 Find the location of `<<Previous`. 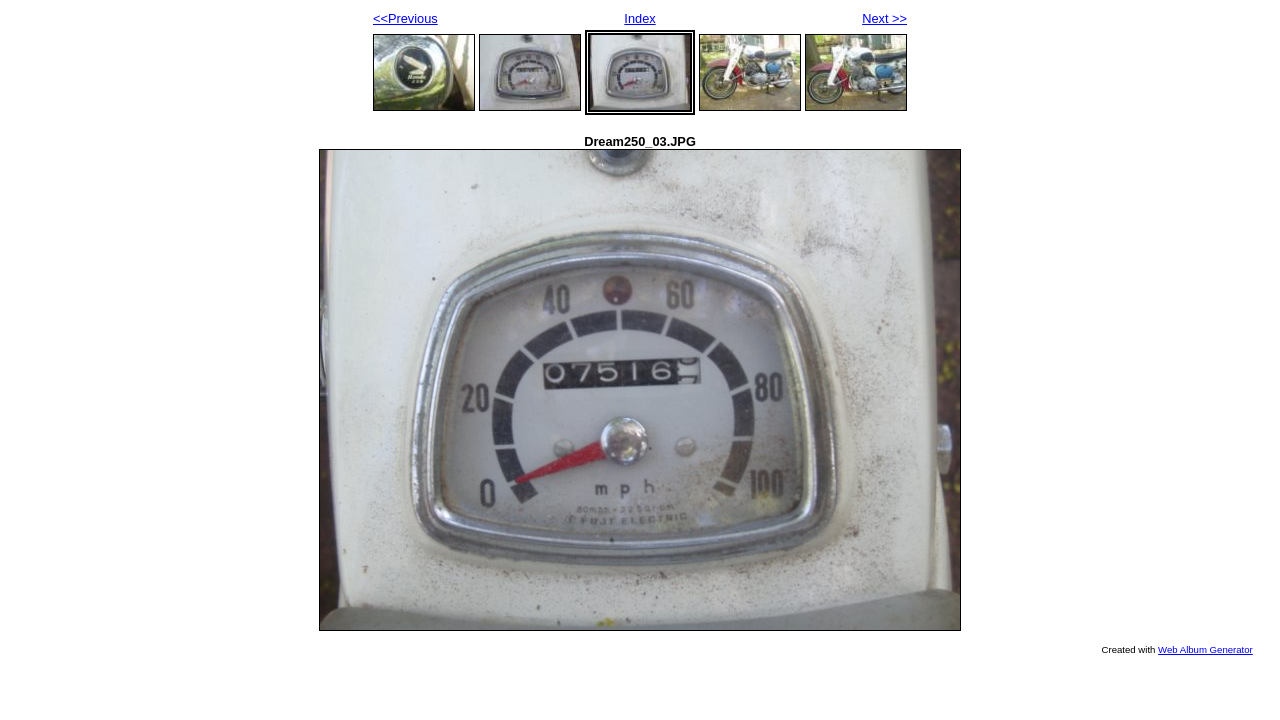

<<Previous is located at coordinates (405, 18).